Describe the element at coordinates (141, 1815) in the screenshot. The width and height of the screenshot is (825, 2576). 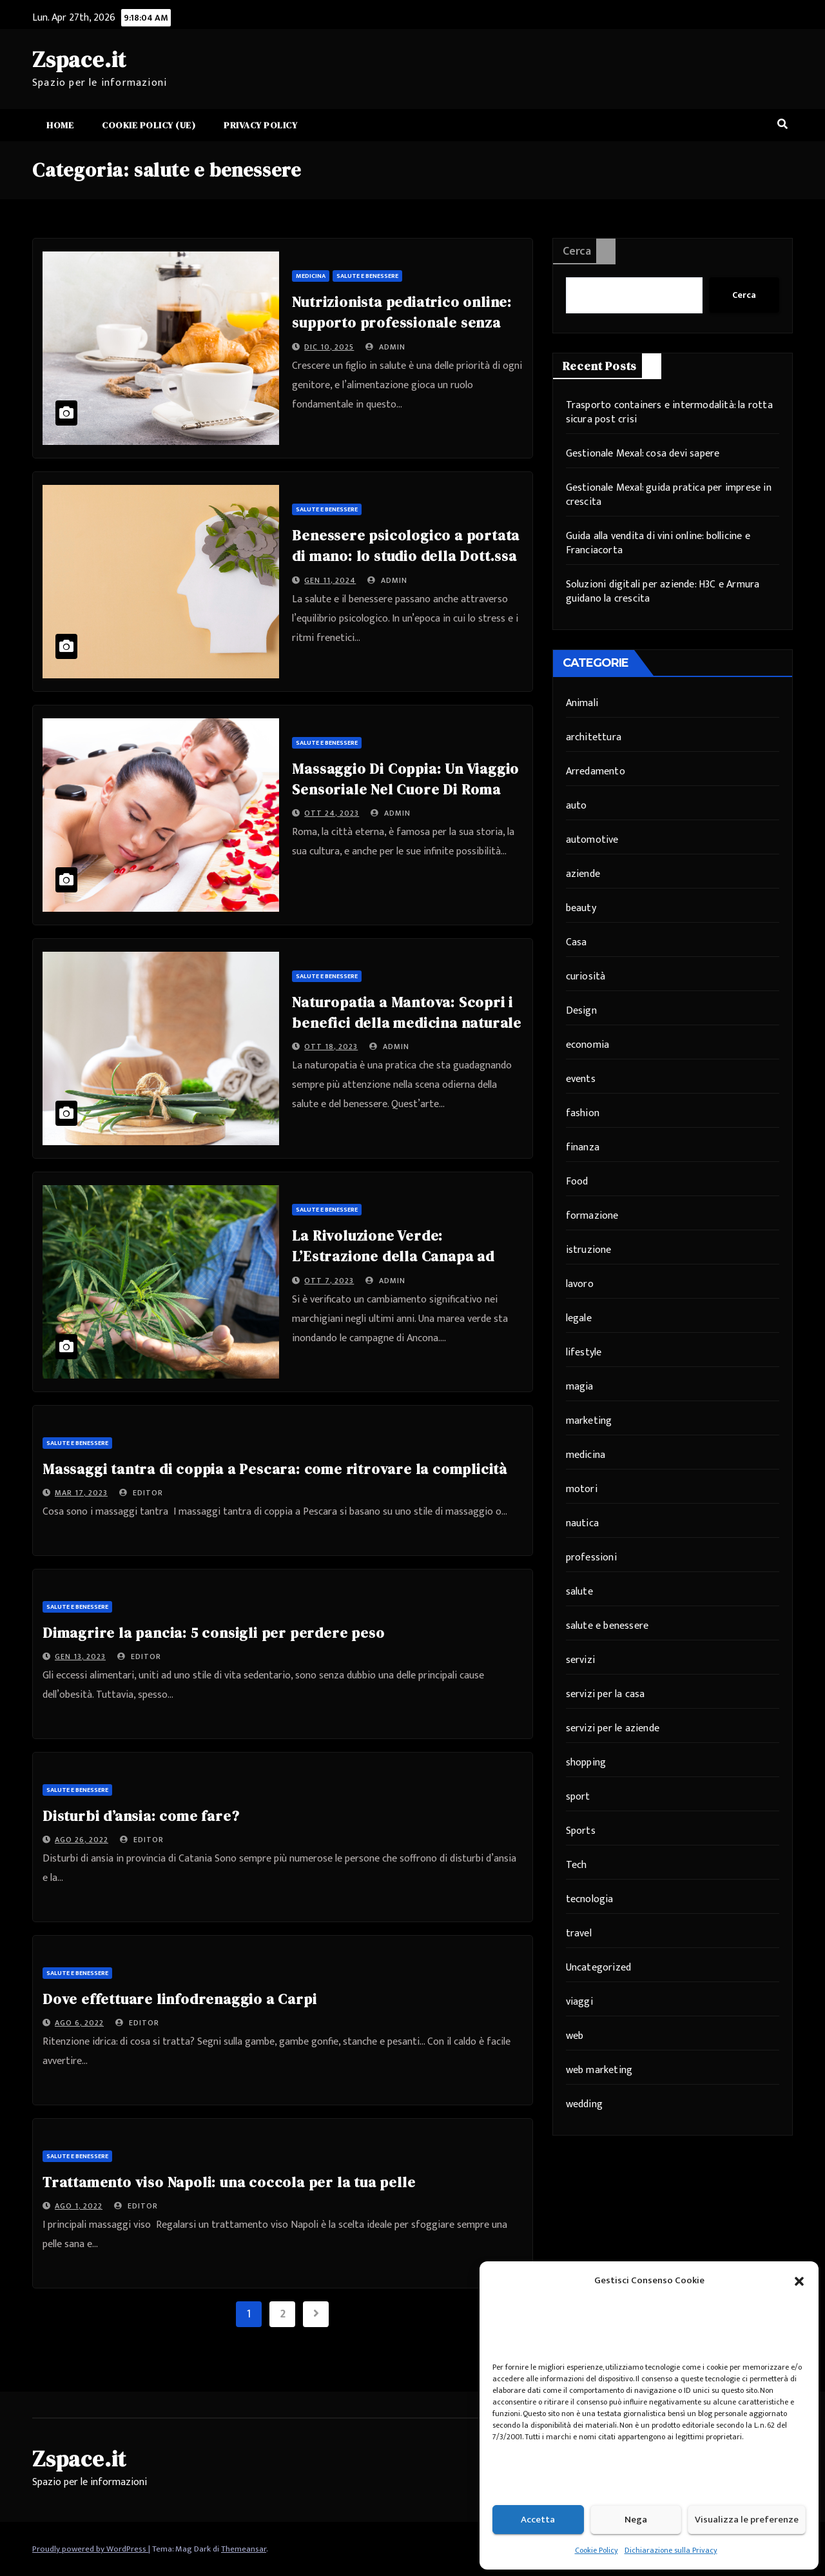
I see `Disturbi d’ansia: come fare?` at that location.